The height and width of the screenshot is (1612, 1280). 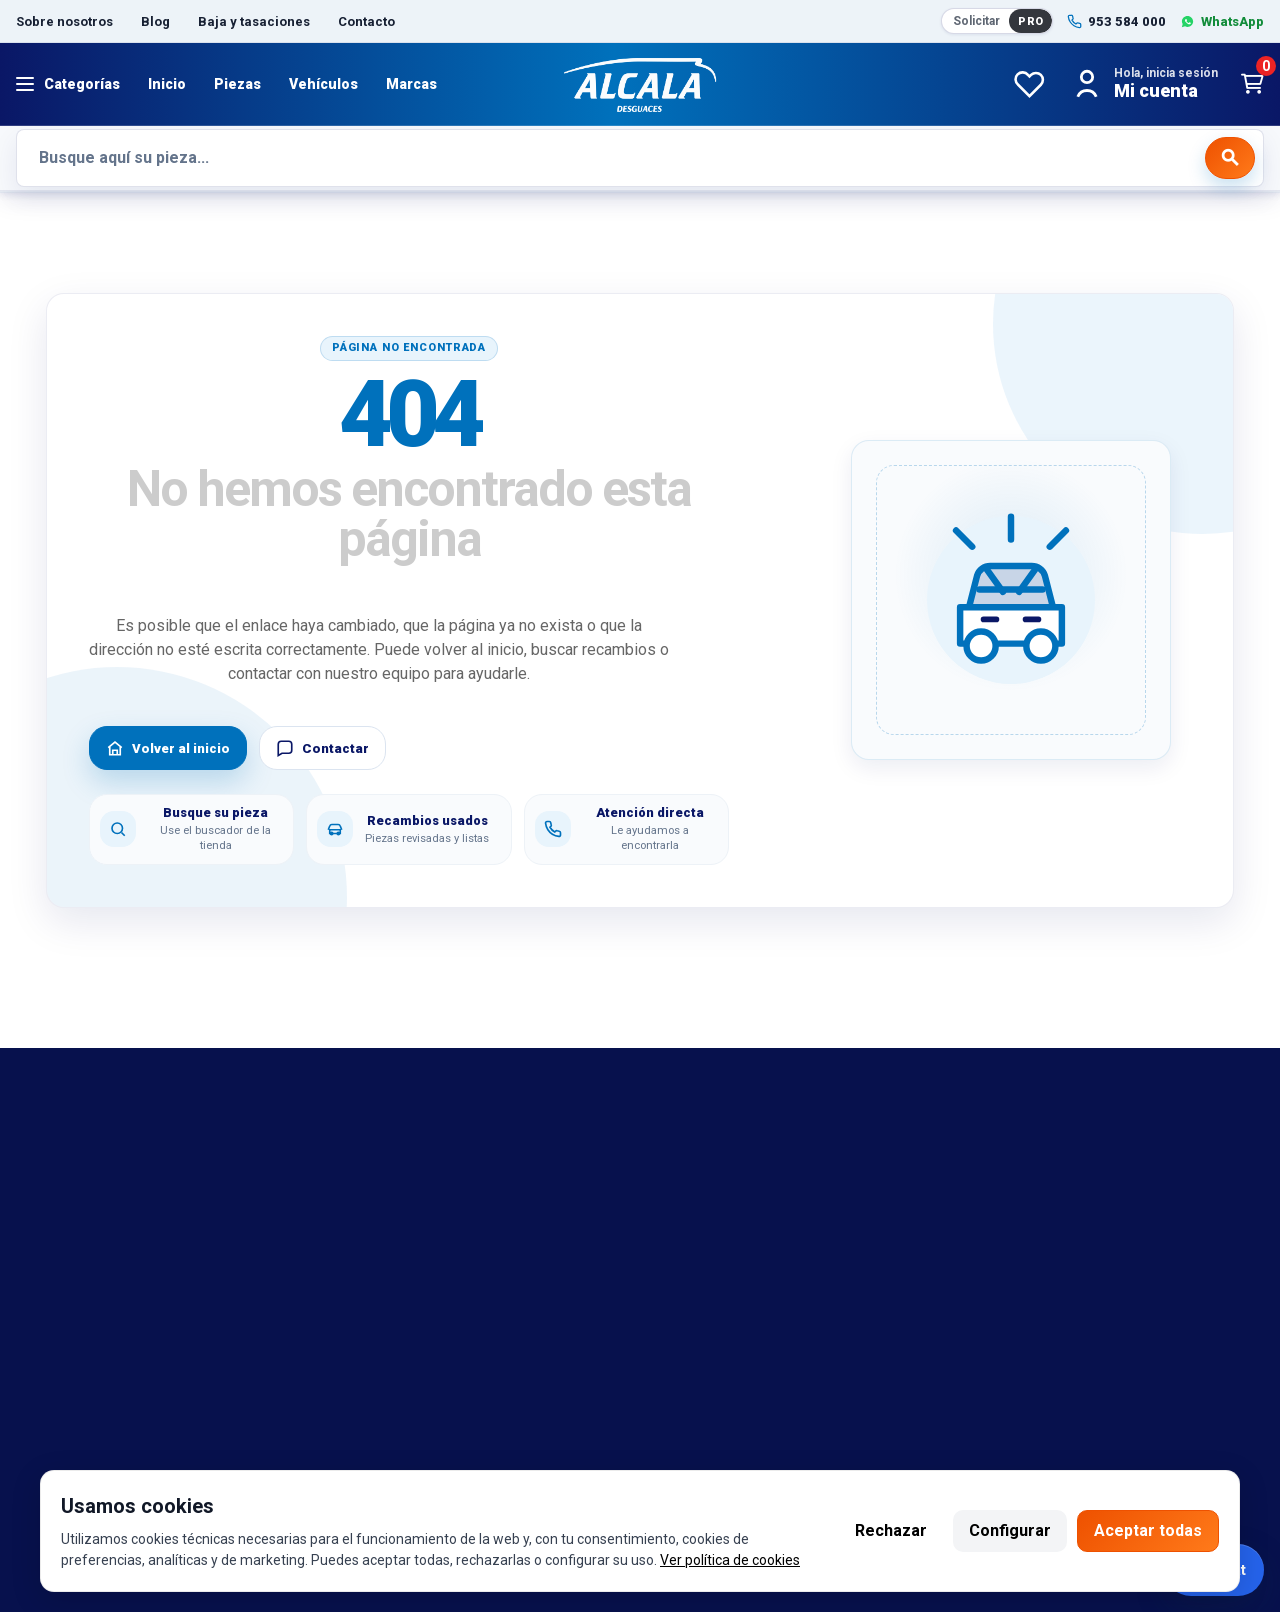 I want to click on 953 584 000, so click(x=124, y=1444).